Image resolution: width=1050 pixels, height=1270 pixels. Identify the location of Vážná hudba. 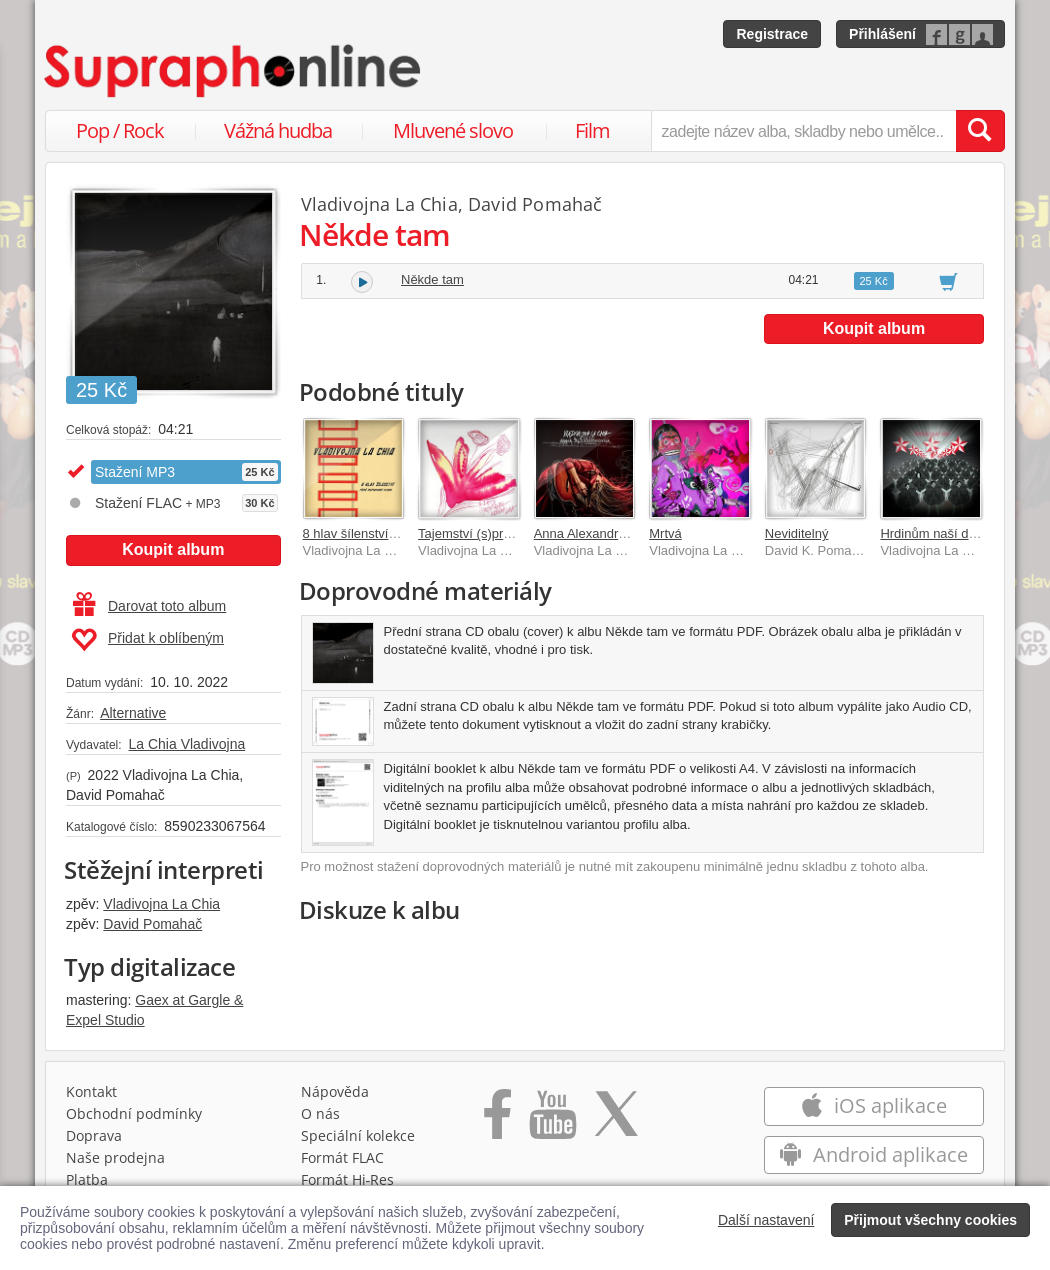
(278, 130).